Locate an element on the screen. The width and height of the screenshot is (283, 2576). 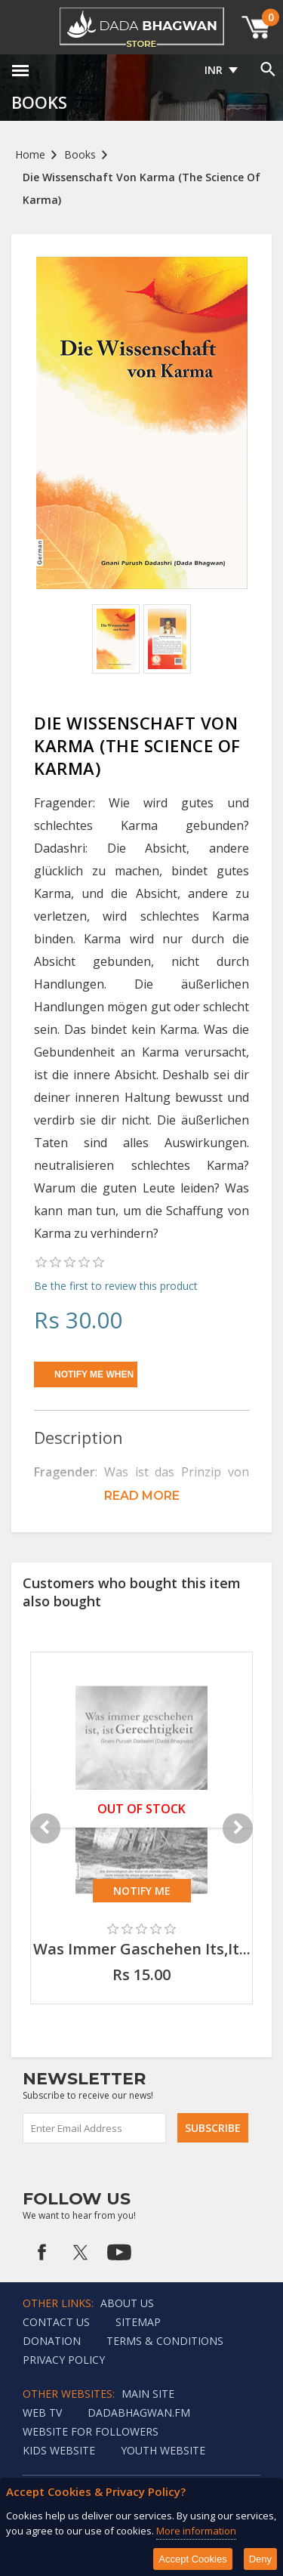
Main Site is located at coordinates (148, 2393).